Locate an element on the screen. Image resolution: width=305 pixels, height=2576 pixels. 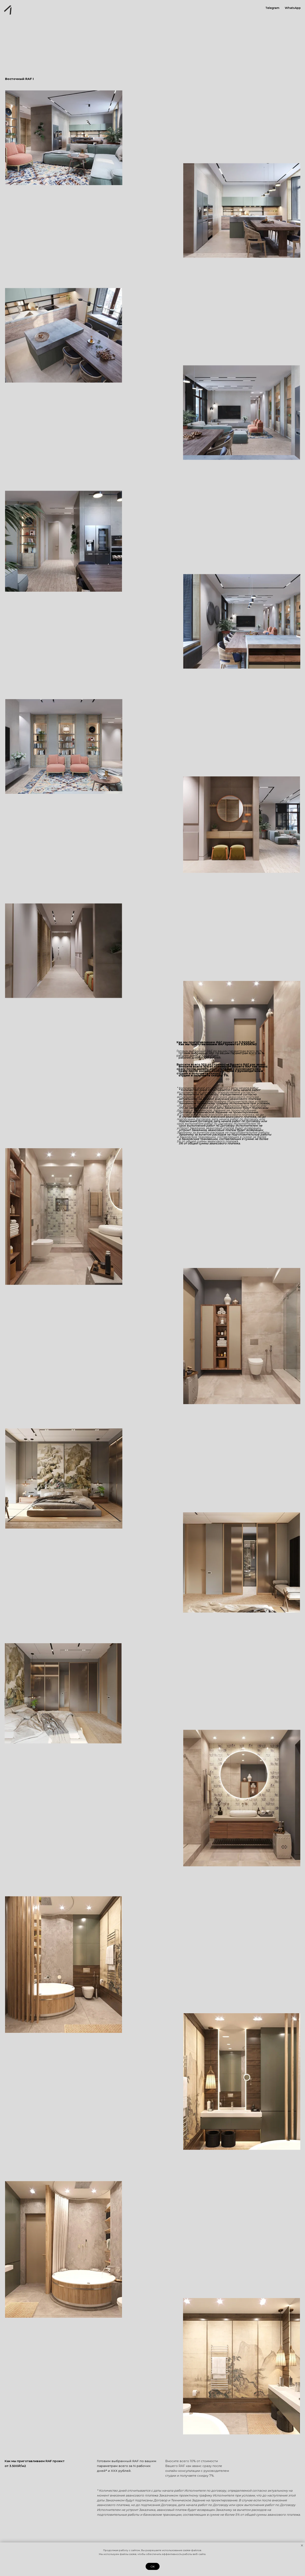
OK [button] is located at coordinates (152, 2566).